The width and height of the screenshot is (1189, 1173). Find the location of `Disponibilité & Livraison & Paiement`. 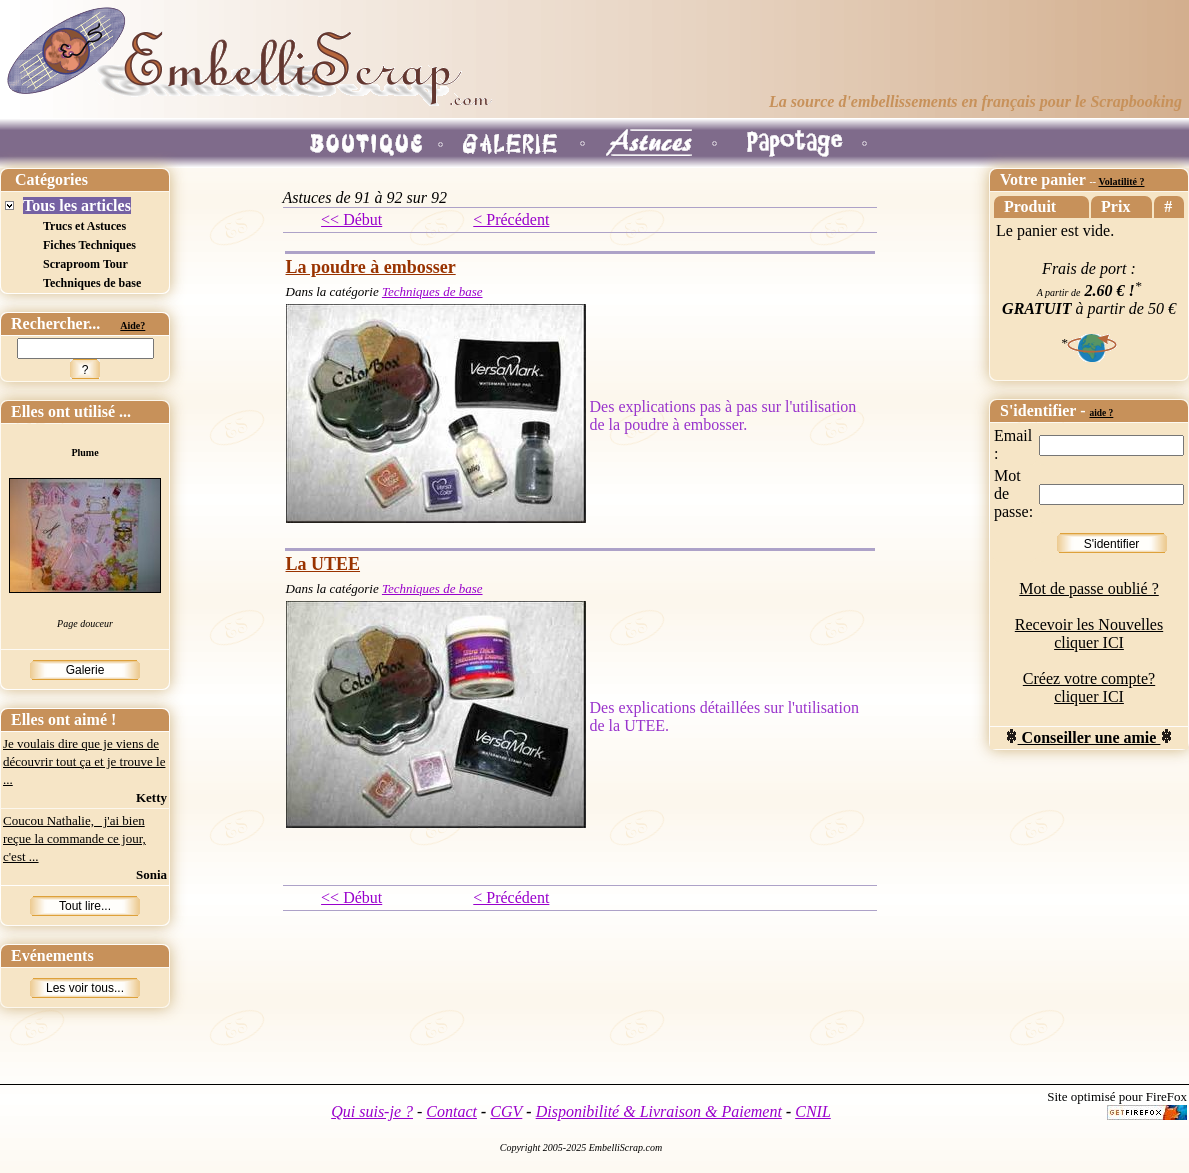

Disponibilité & Livraison & Paiement is located at coordinates (659, 1111).